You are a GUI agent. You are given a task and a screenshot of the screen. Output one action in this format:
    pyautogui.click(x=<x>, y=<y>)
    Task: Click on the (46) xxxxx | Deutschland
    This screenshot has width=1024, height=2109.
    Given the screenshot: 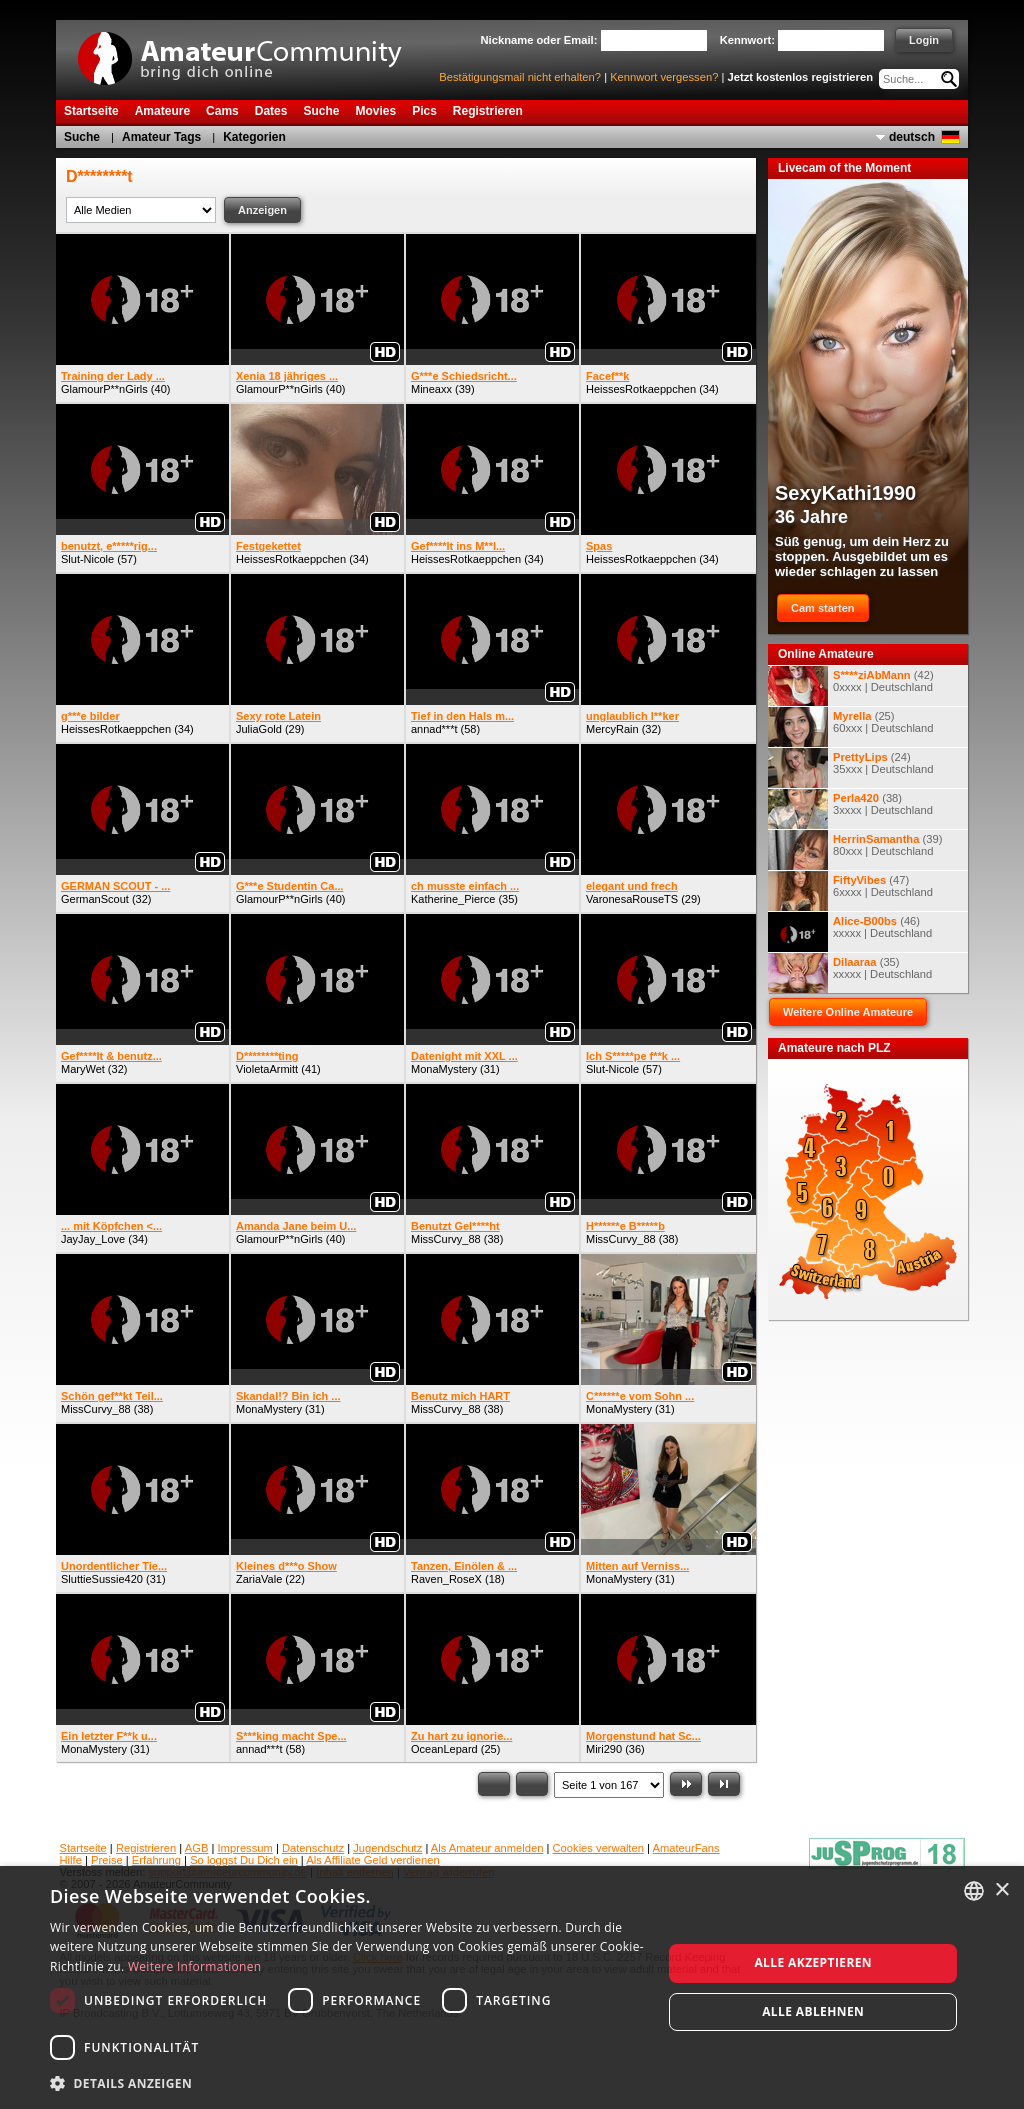 What is the action you would take?
    pyautogui.click(x=850, y=932)
    